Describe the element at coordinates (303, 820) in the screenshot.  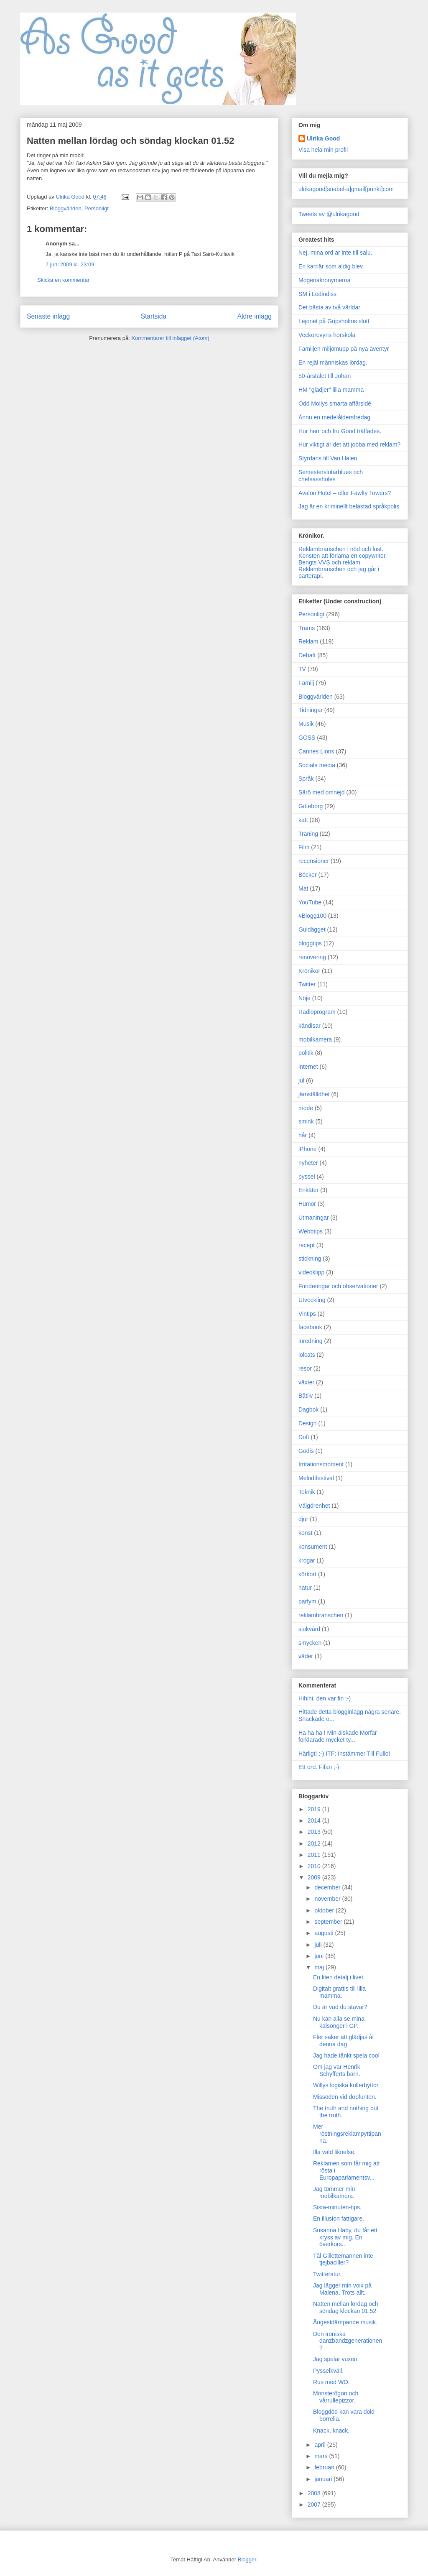
I see `katt` at that location.